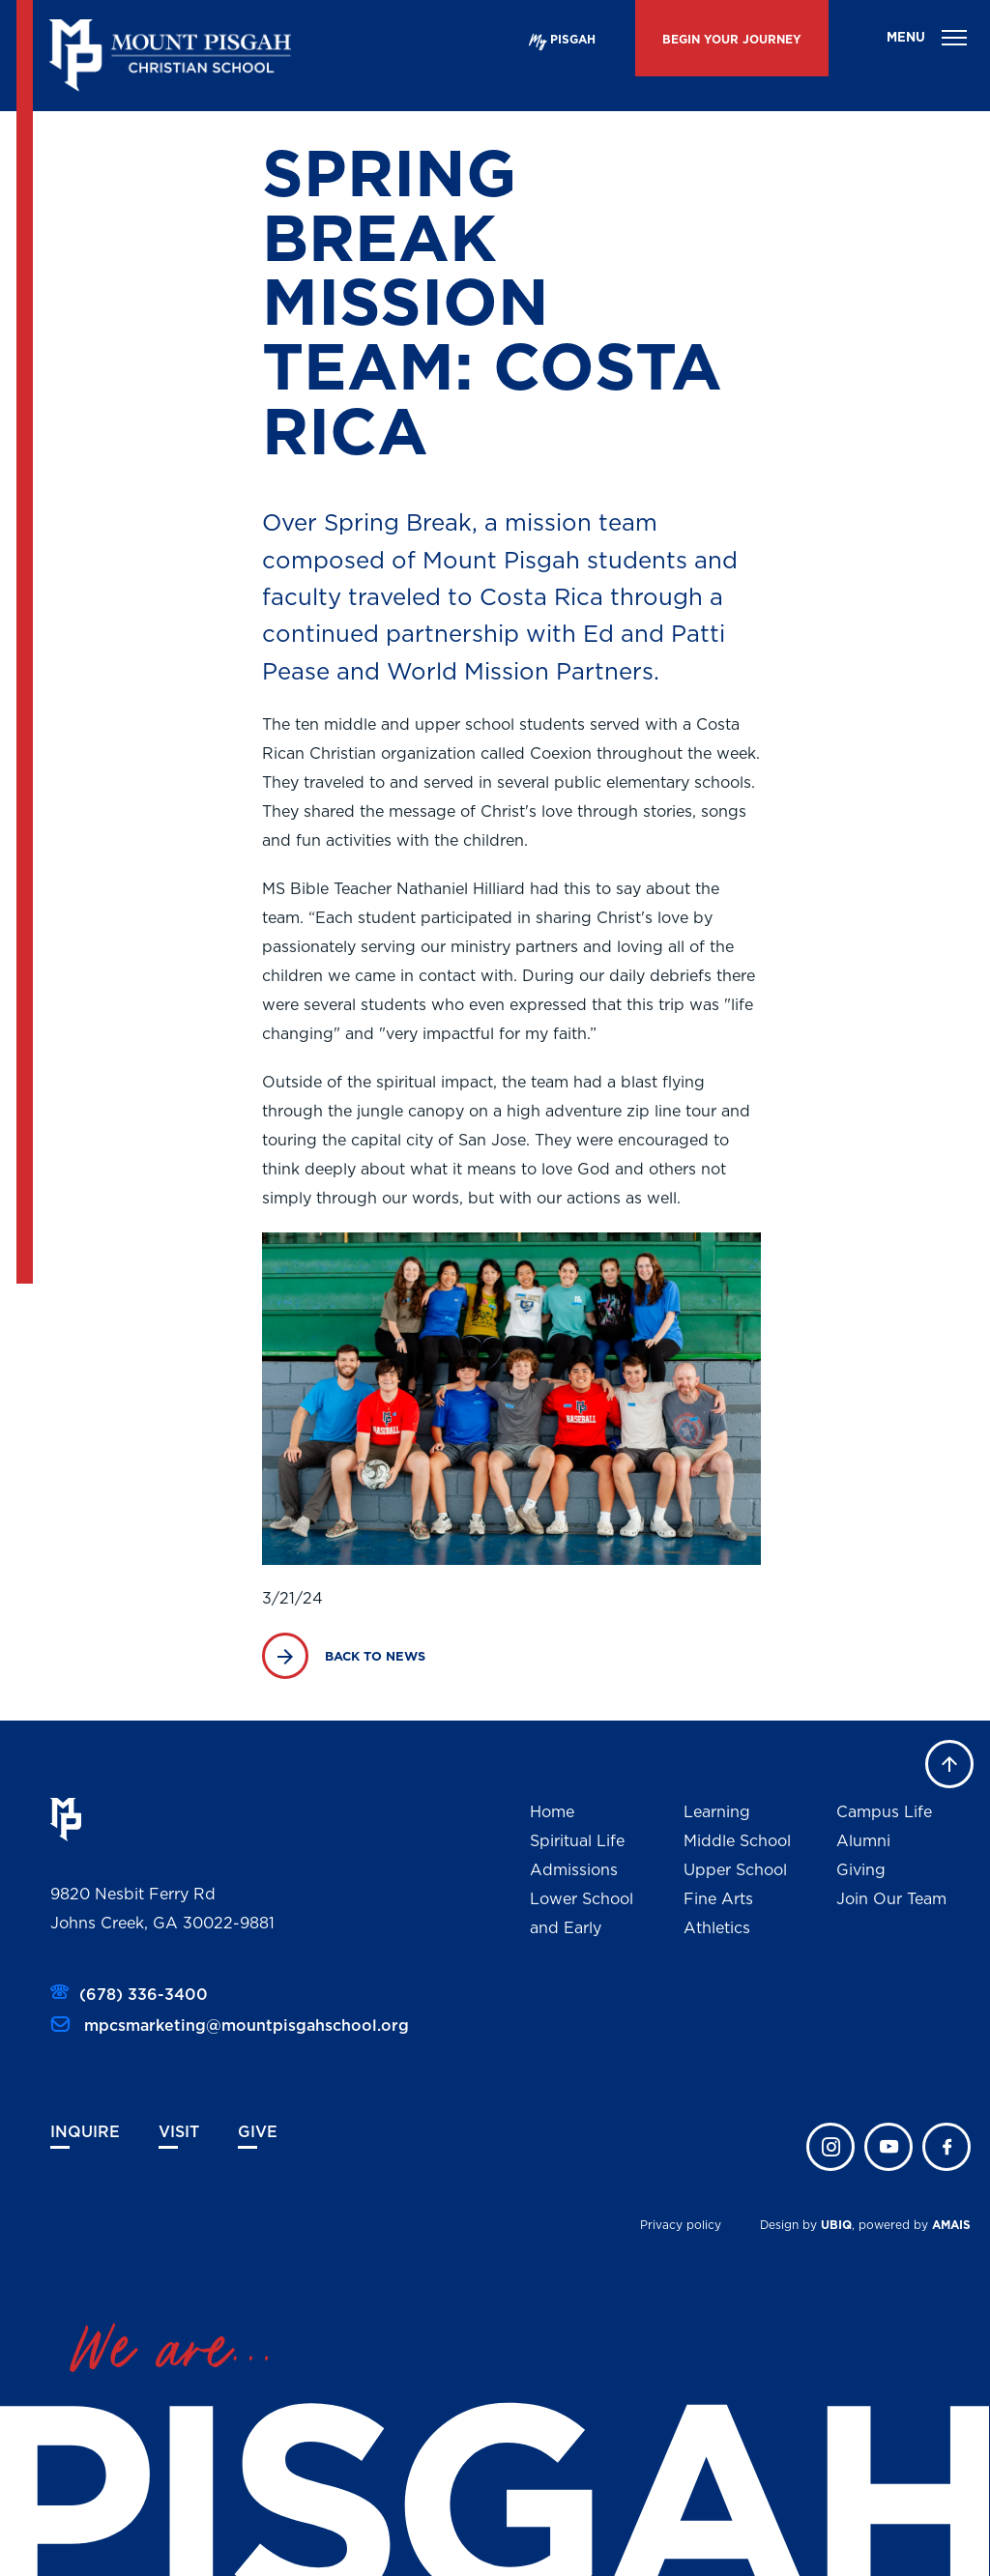 This screenshot has width=990, height=2576. I want to click on faceb, so click(946, 2147).